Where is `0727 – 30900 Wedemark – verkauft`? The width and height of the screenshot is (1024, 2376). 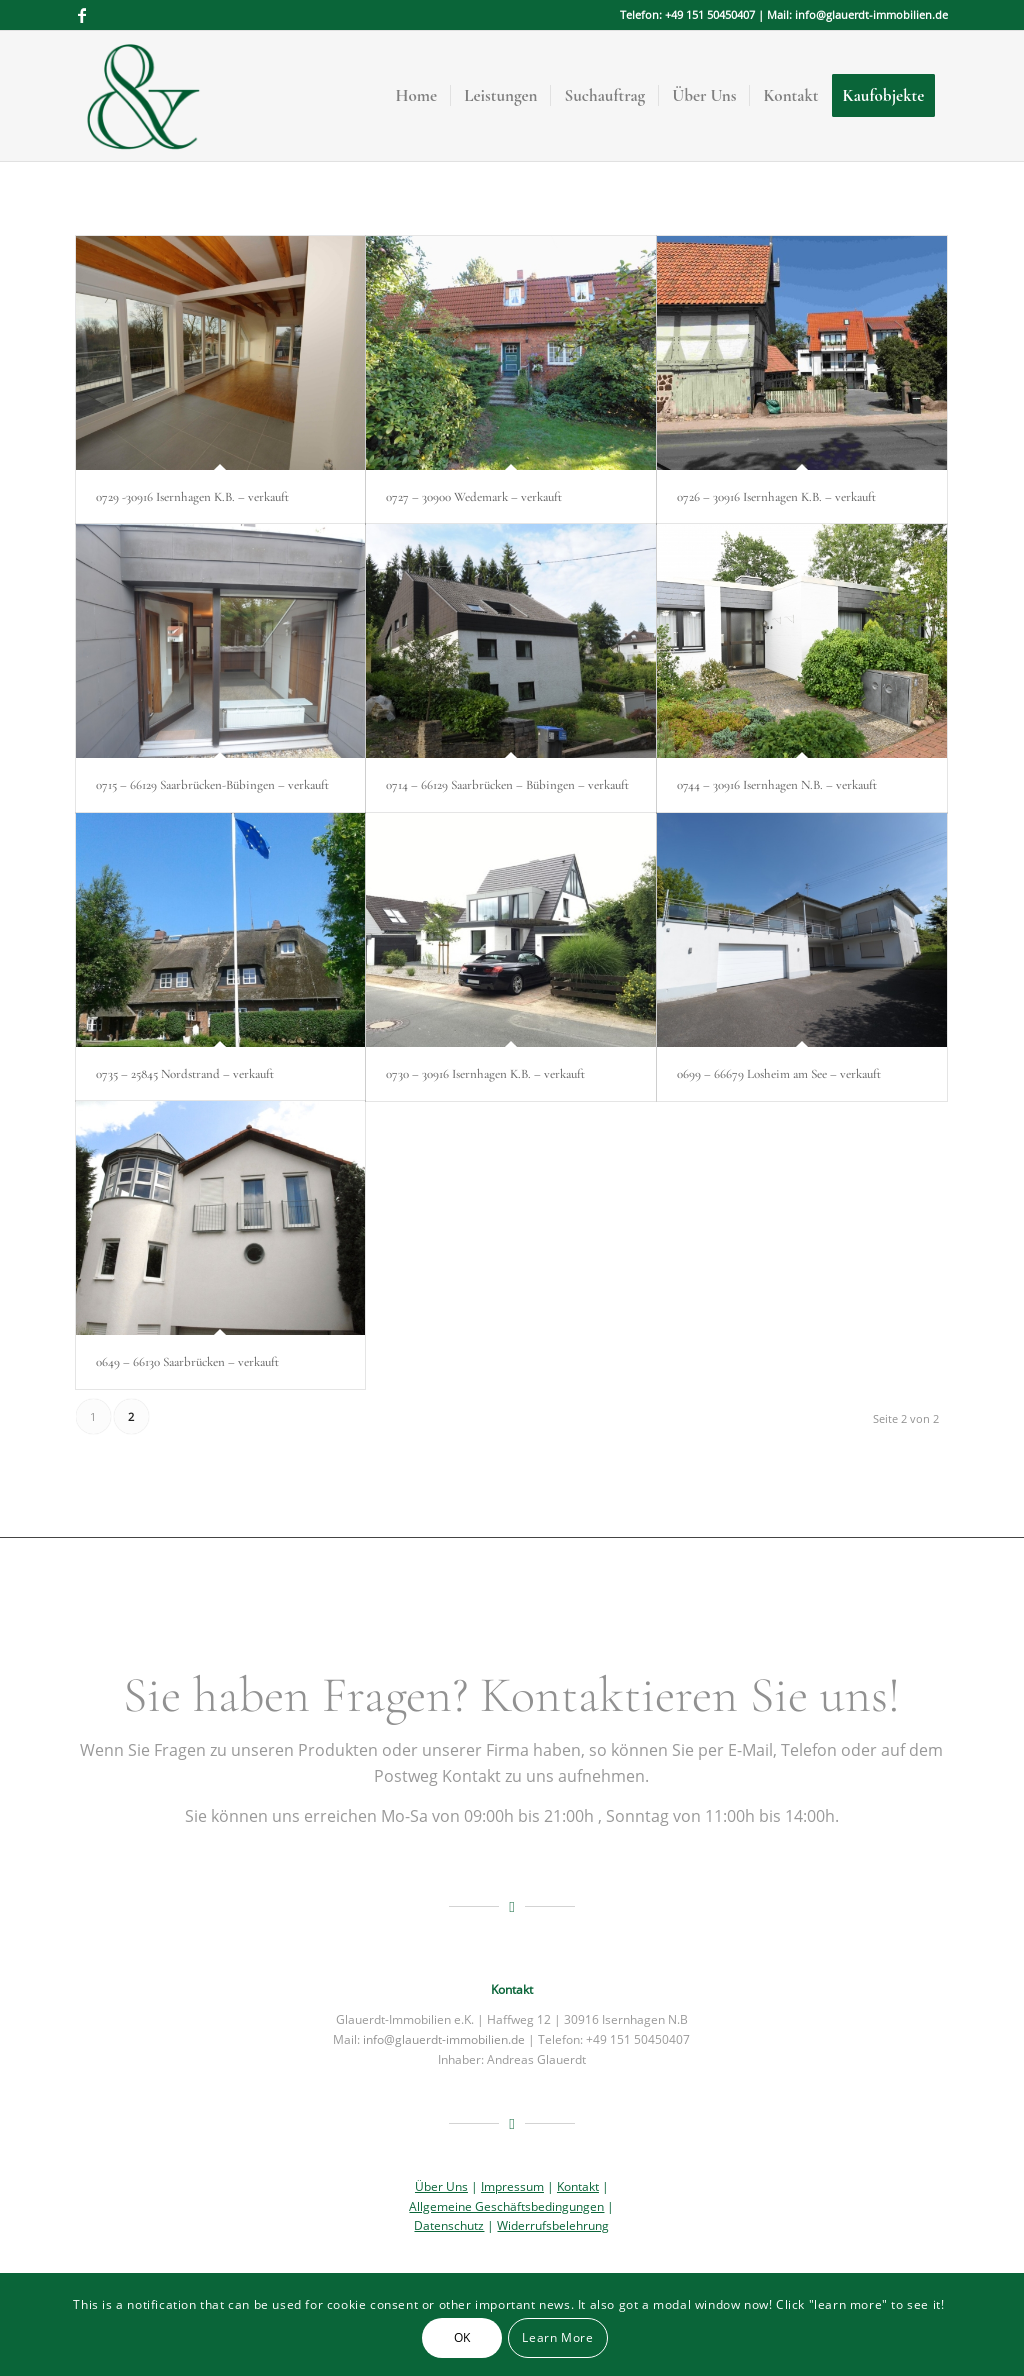 0727 – 30900 Wedemark – verkauft is located at coordinates (474, 497).